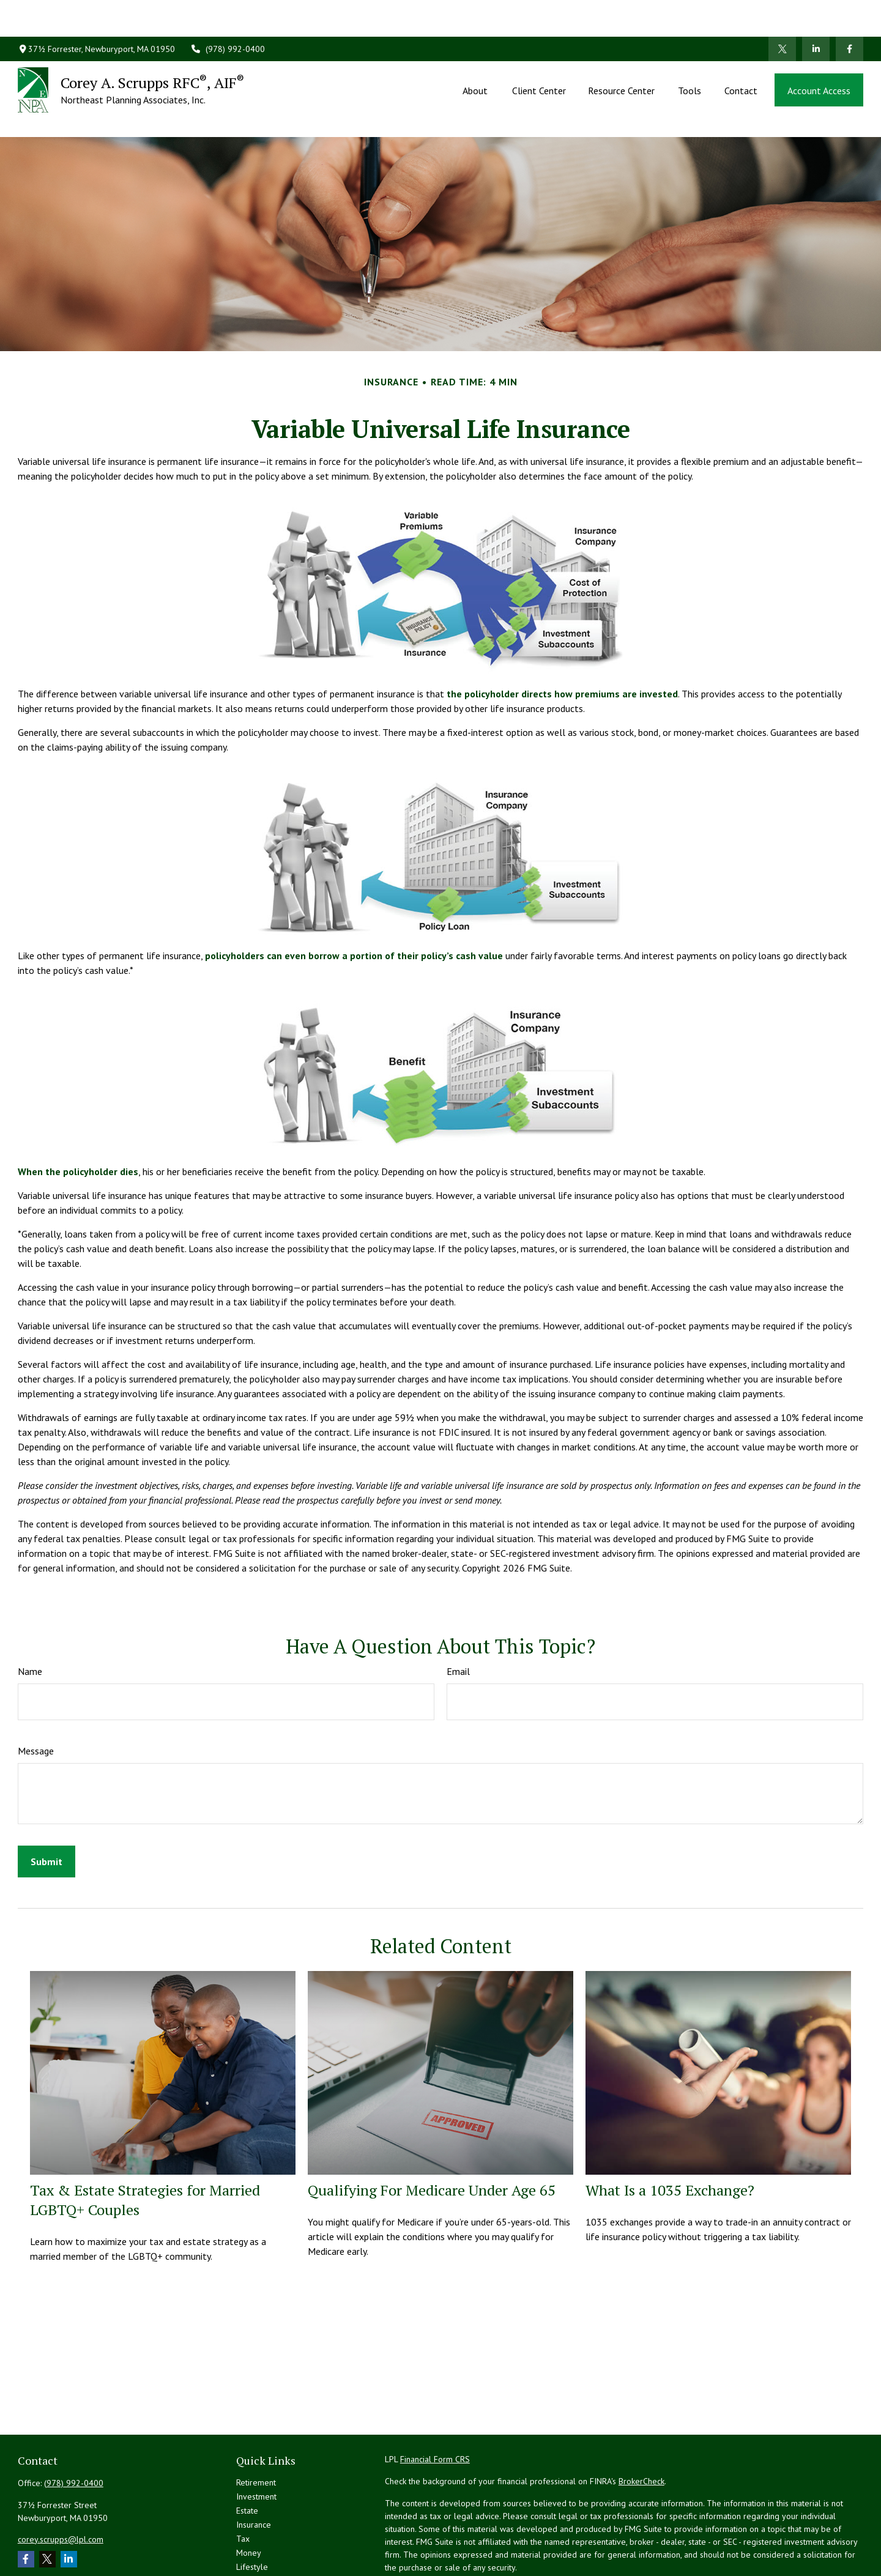 This screenshot has width=881, height=2576. I want to click on Retirement, so click(256, 2427).